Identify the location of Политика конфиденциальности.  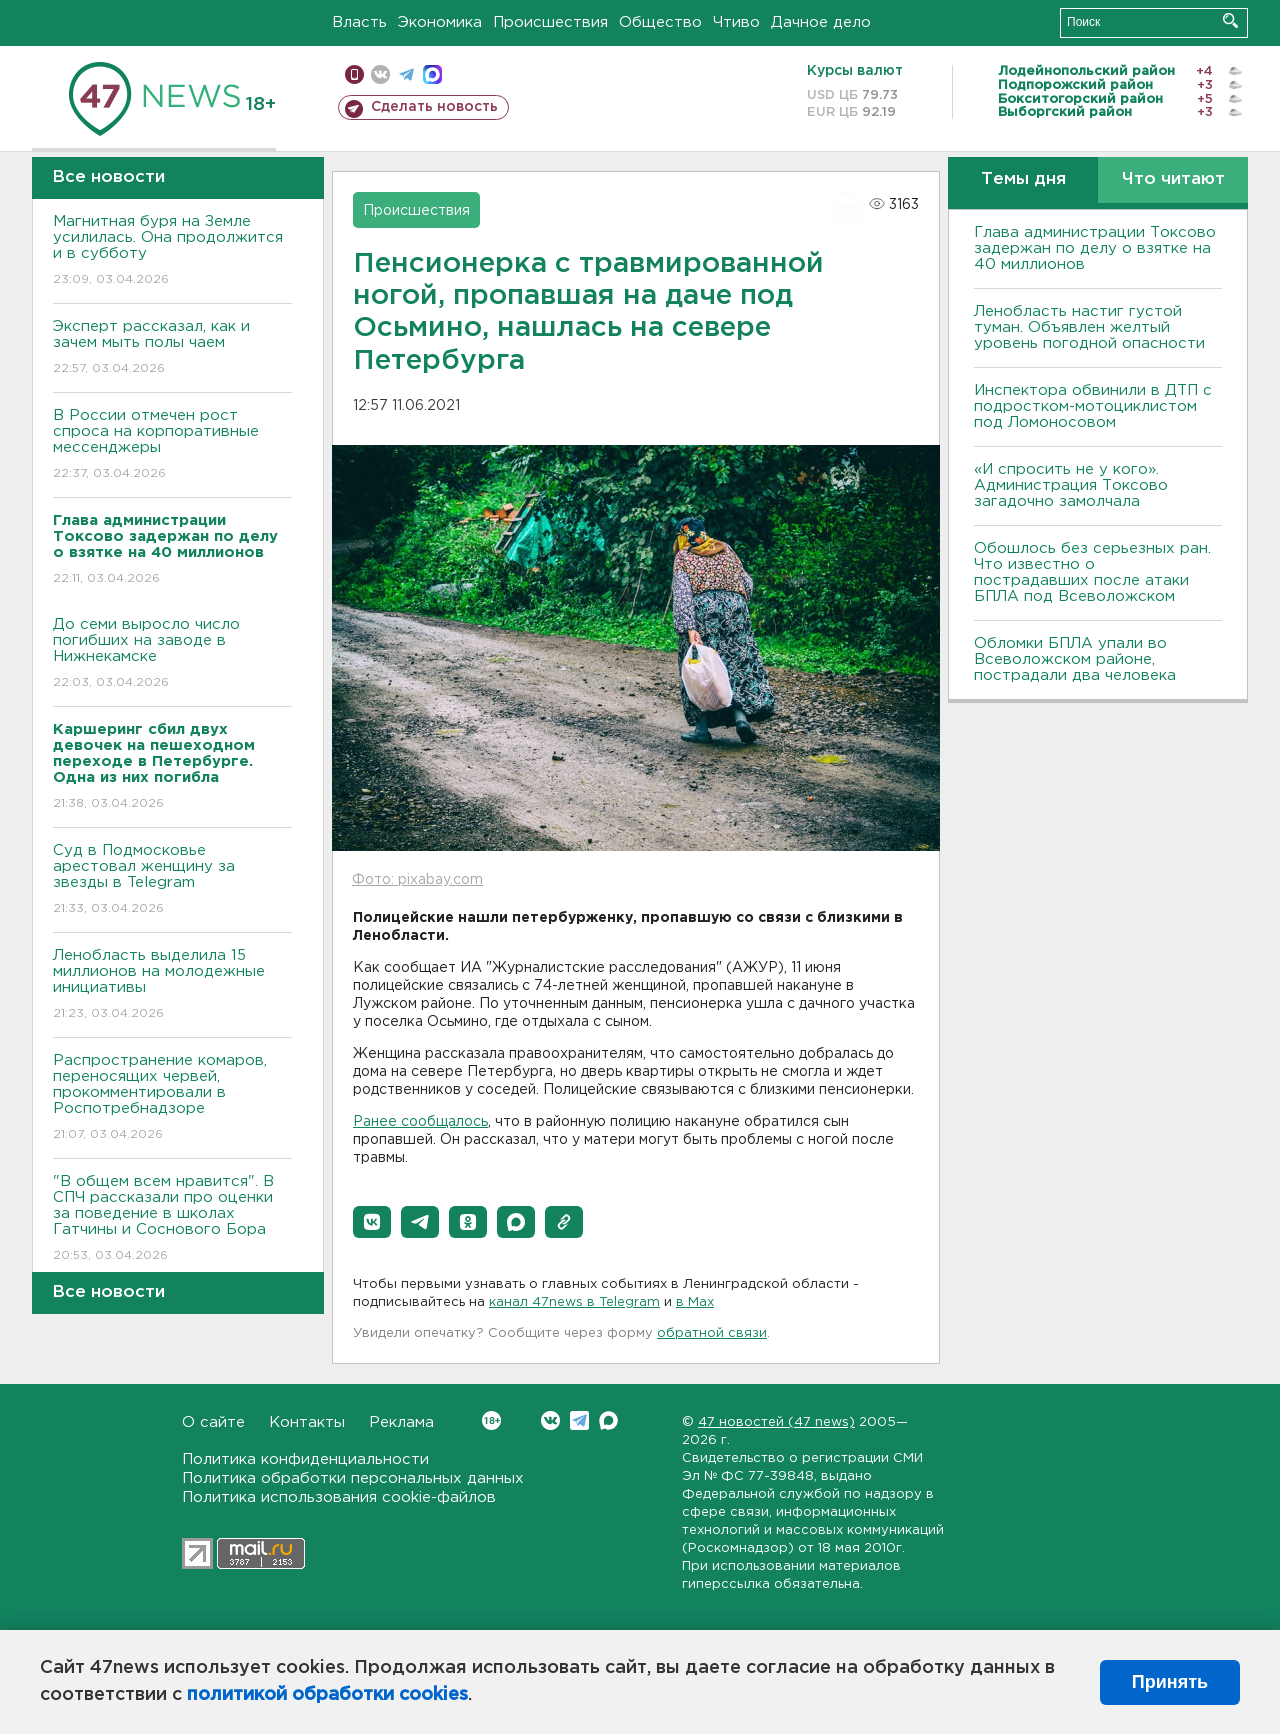
(305, 1459).